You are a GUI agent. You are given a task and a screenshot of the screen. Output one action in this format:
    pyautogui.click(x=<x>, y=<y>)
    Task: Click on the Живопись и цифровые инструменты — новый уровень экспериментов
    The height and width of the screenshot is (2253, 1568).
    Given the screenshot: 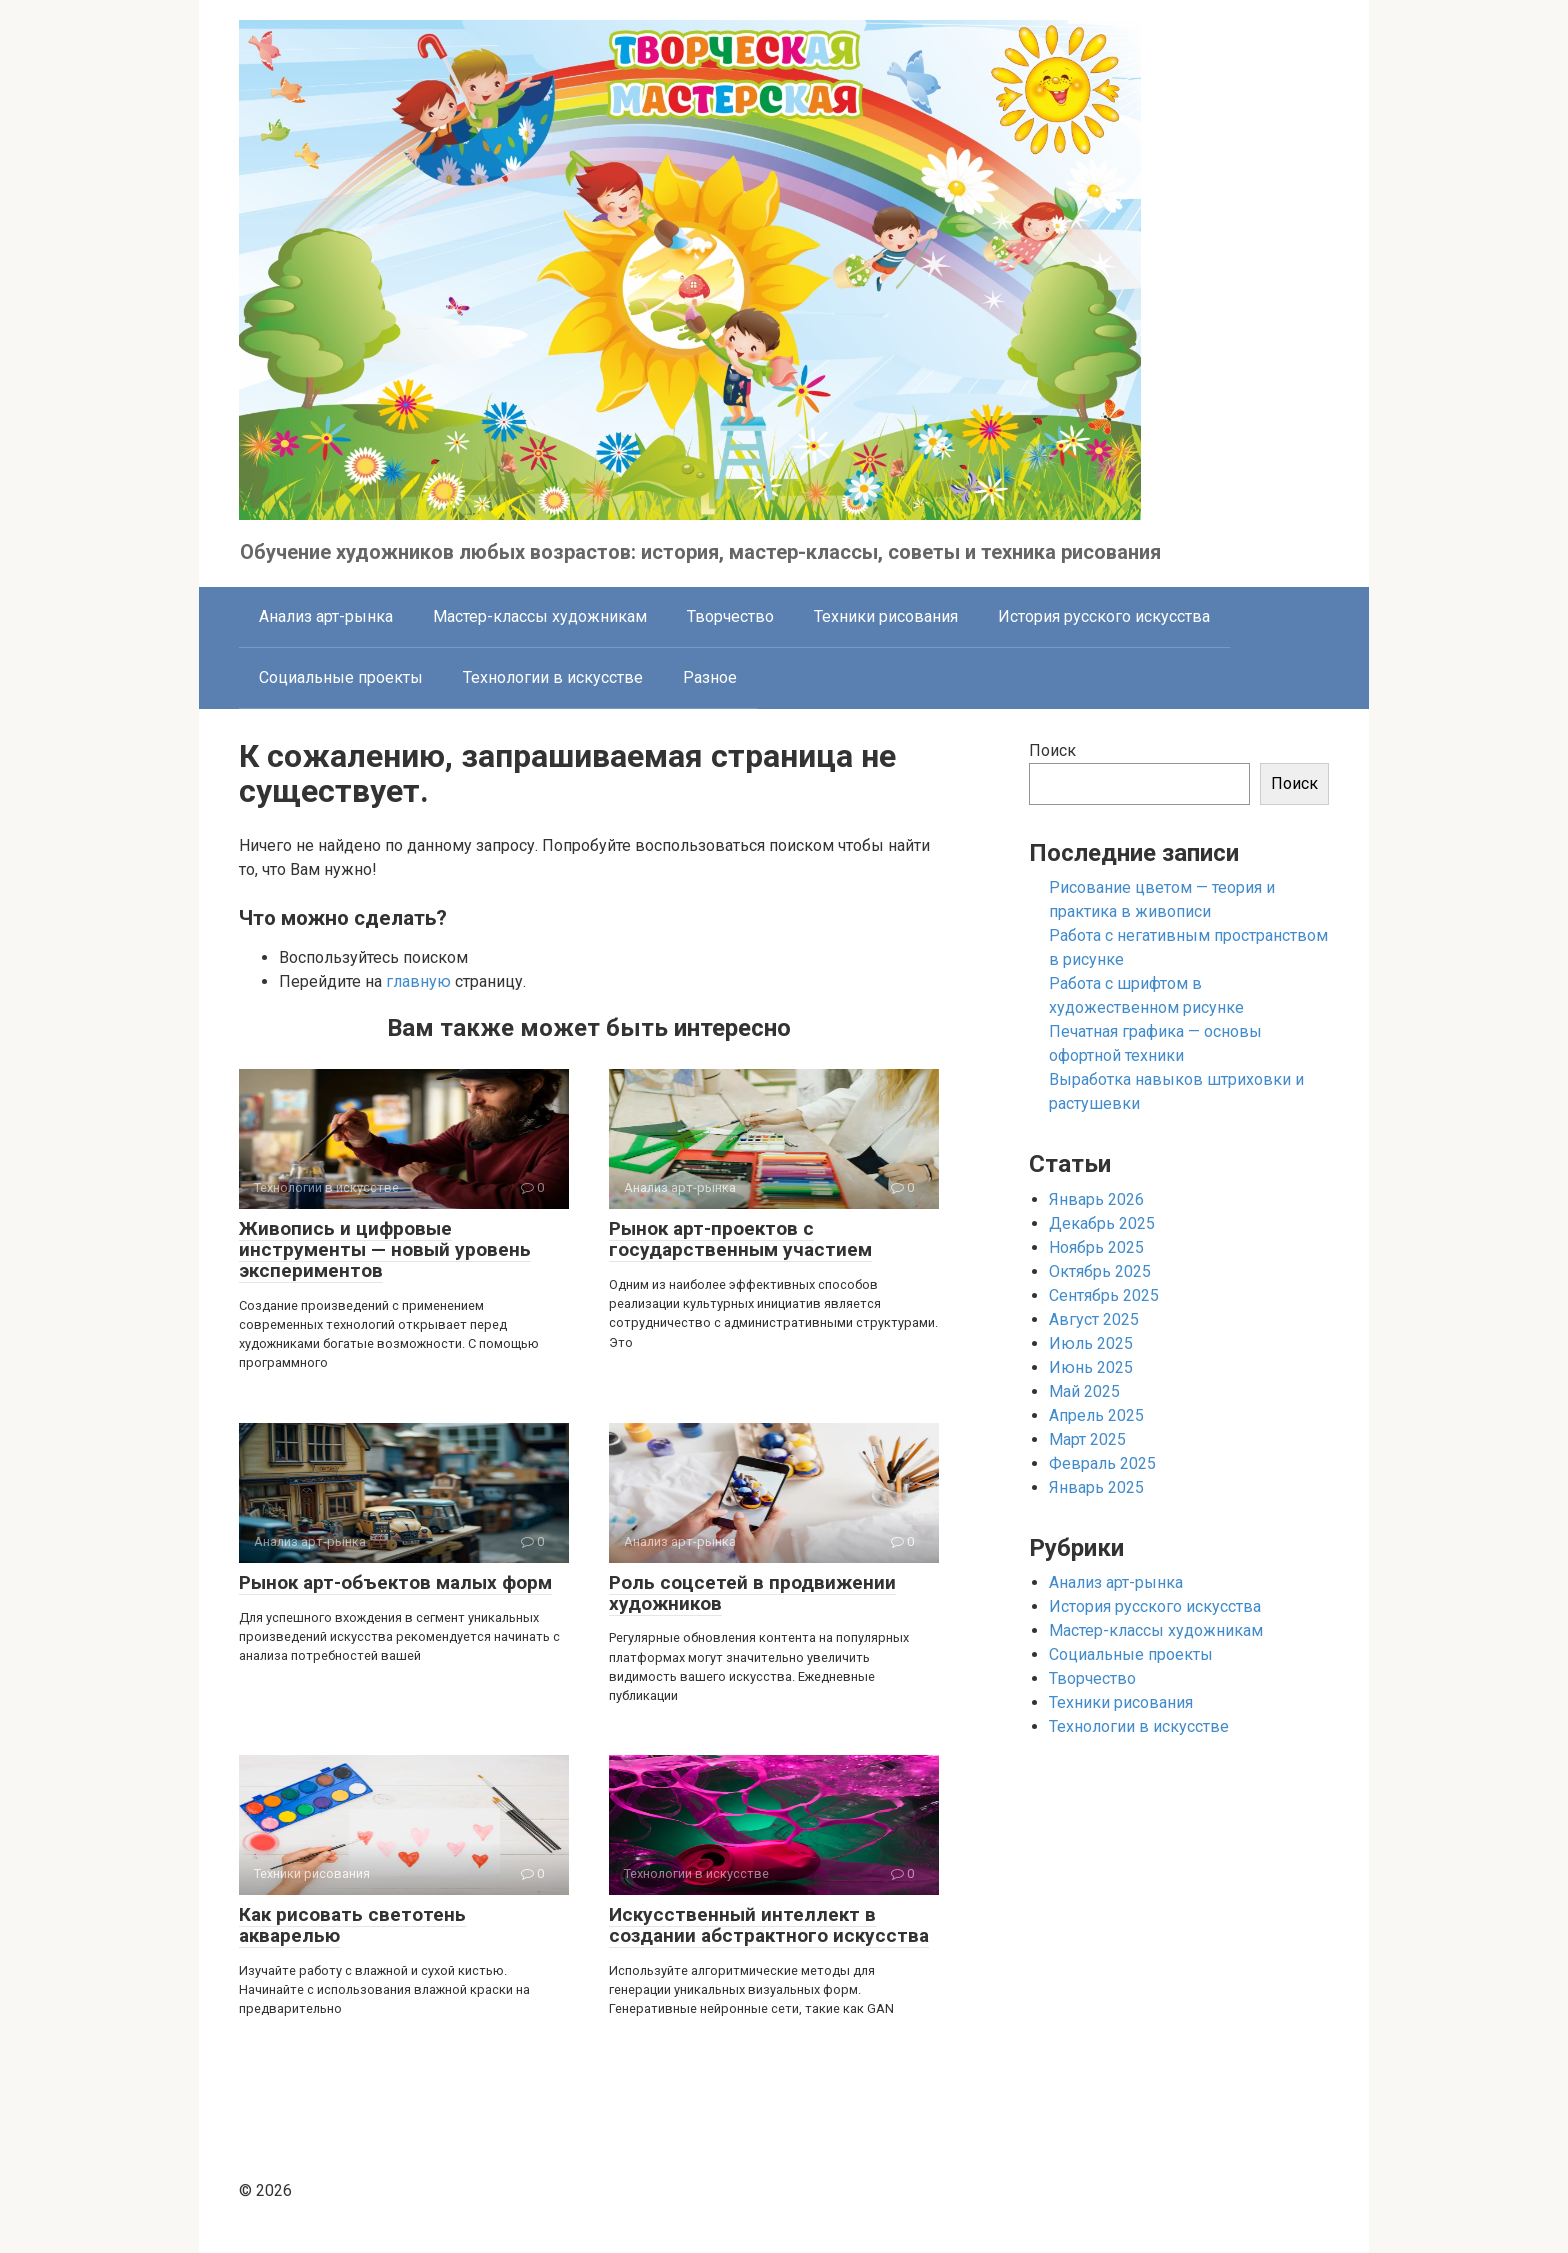 What is the action you would take?
    pyautogui.click(x=385, y=1249)
    